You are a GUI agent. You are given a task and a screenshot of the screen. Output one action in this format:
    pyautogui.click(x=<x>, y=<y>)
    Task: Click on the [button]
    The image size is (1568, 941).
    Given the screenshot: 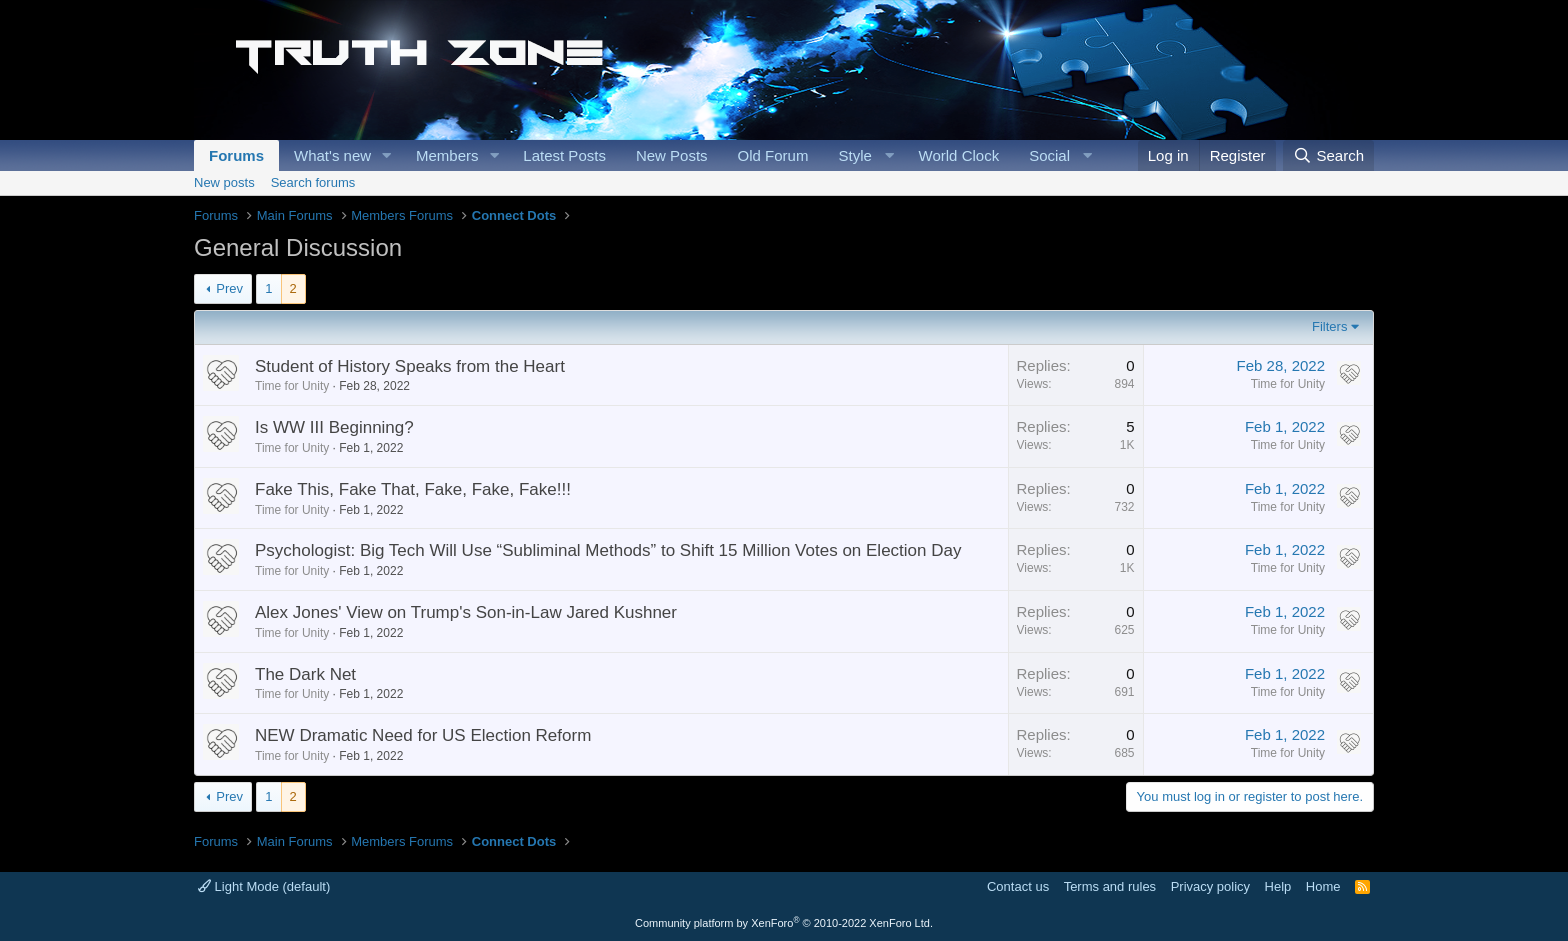 What is the action you would take?
    pyautogui.click(x=387, y=155)
    